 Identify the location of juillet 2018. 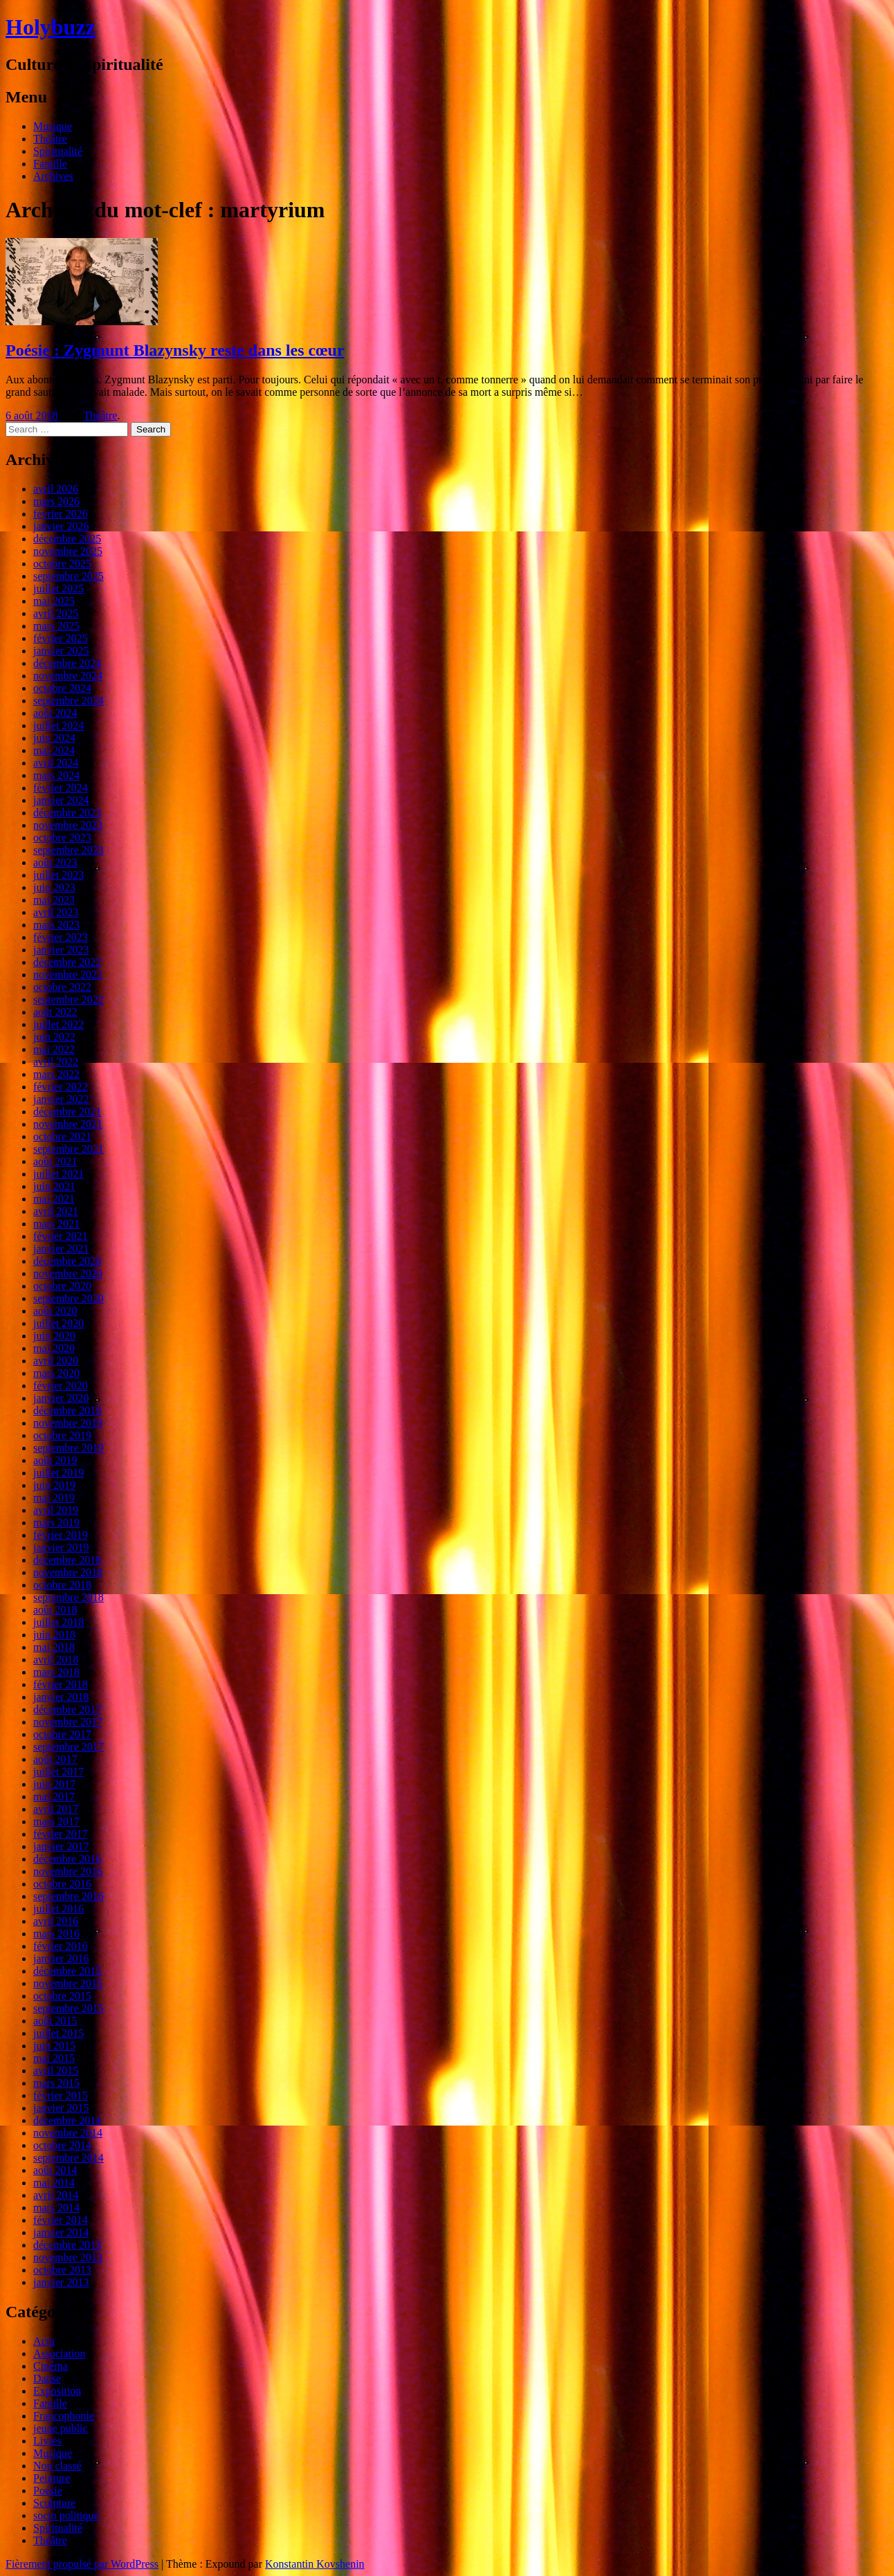
(58, 1622).